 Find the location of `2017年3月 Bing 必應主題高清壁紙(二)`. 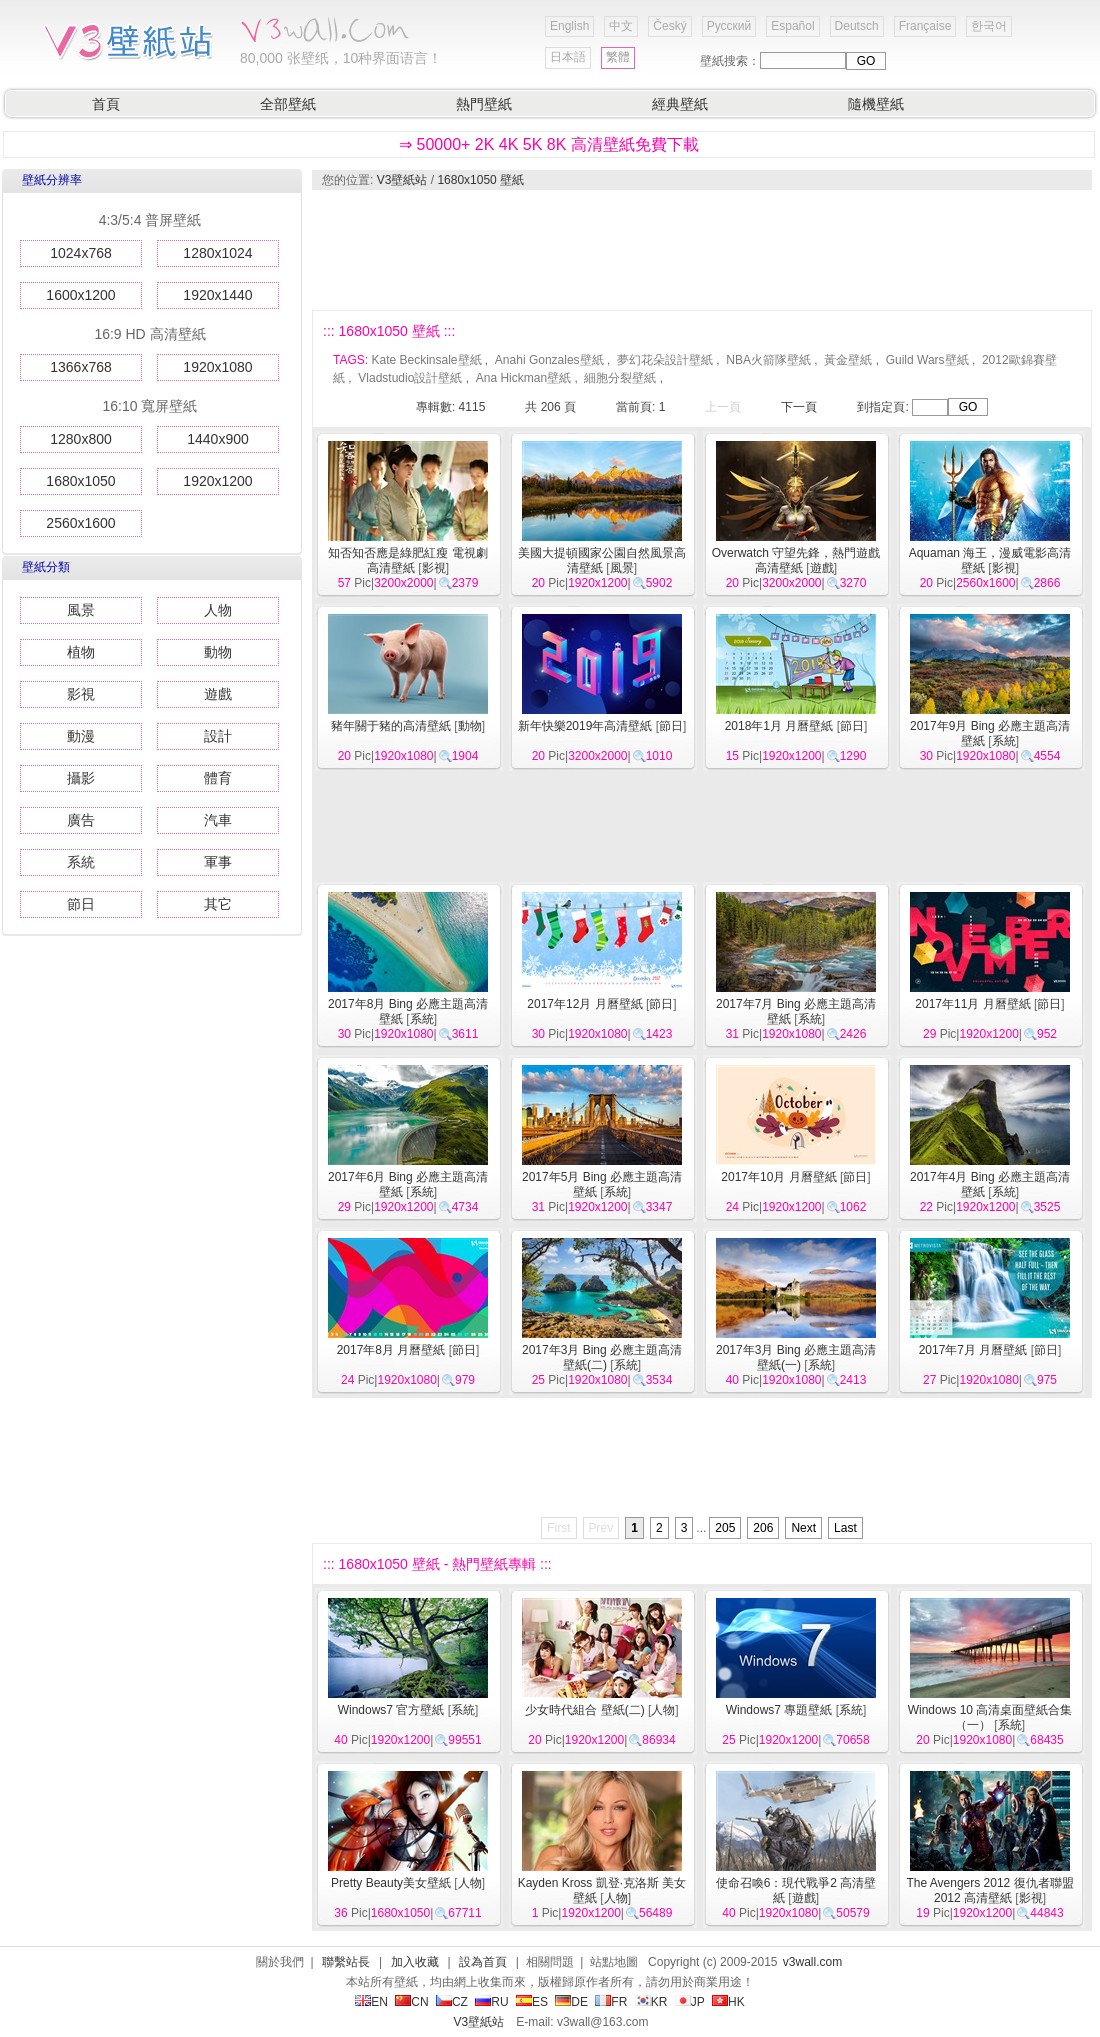

2017年3月 Bing 必應主題高清壁紙(二) is located at coordinates (602, 1357).